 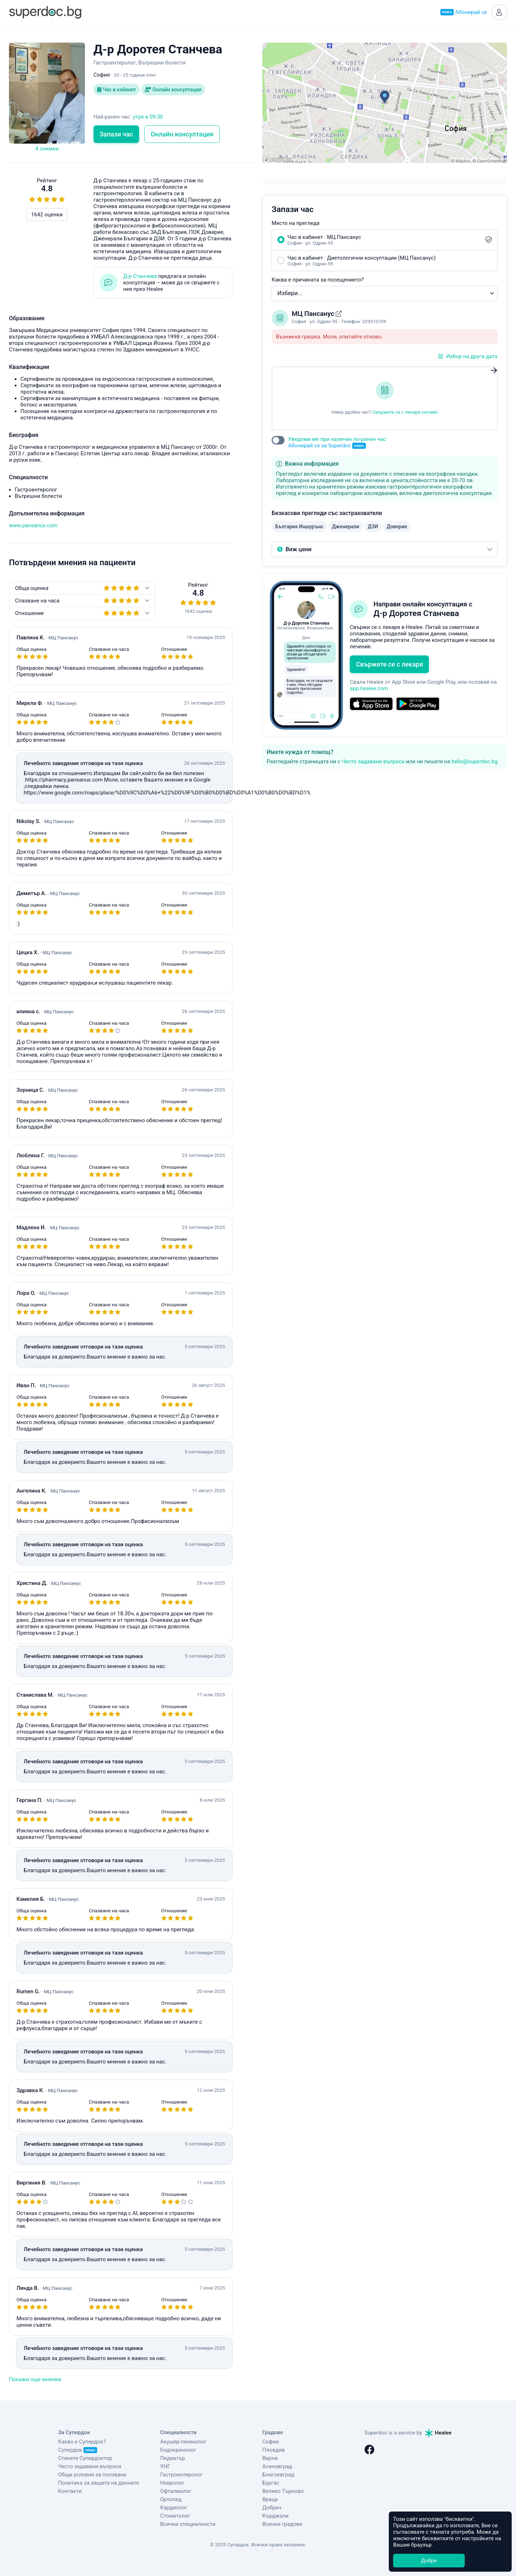 What do you see at coordinates (369, 688) in the screenshot?
I see `app.healee.com` at bounding box center [369, 688].